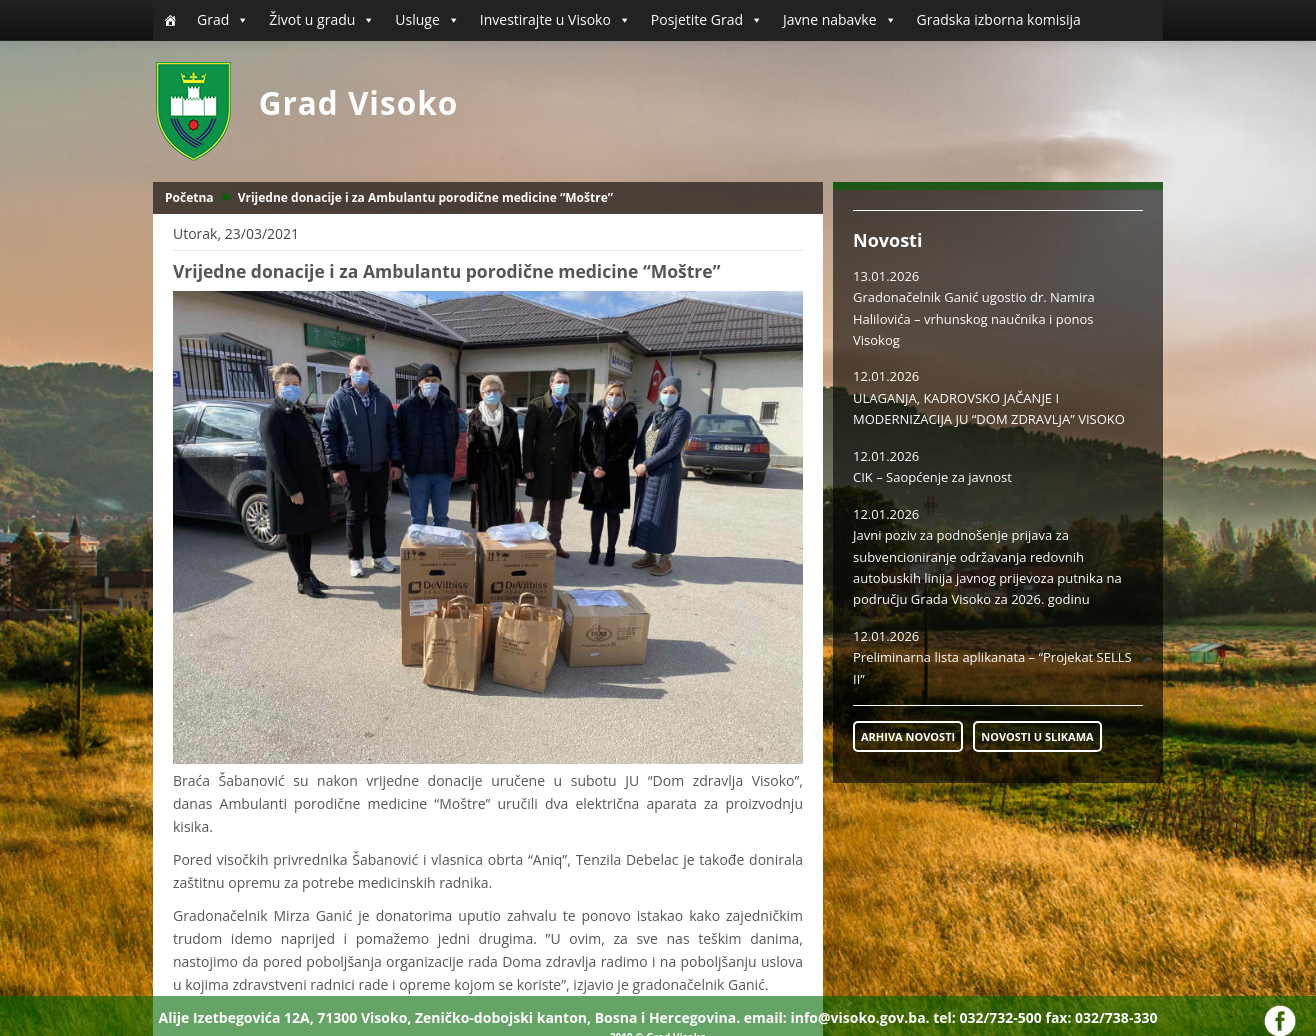 The image size is (1316, 1036). What do you see at coordinates (189, 197) in the screenshot?
I see `Početna` at bounding box center [189, 197].